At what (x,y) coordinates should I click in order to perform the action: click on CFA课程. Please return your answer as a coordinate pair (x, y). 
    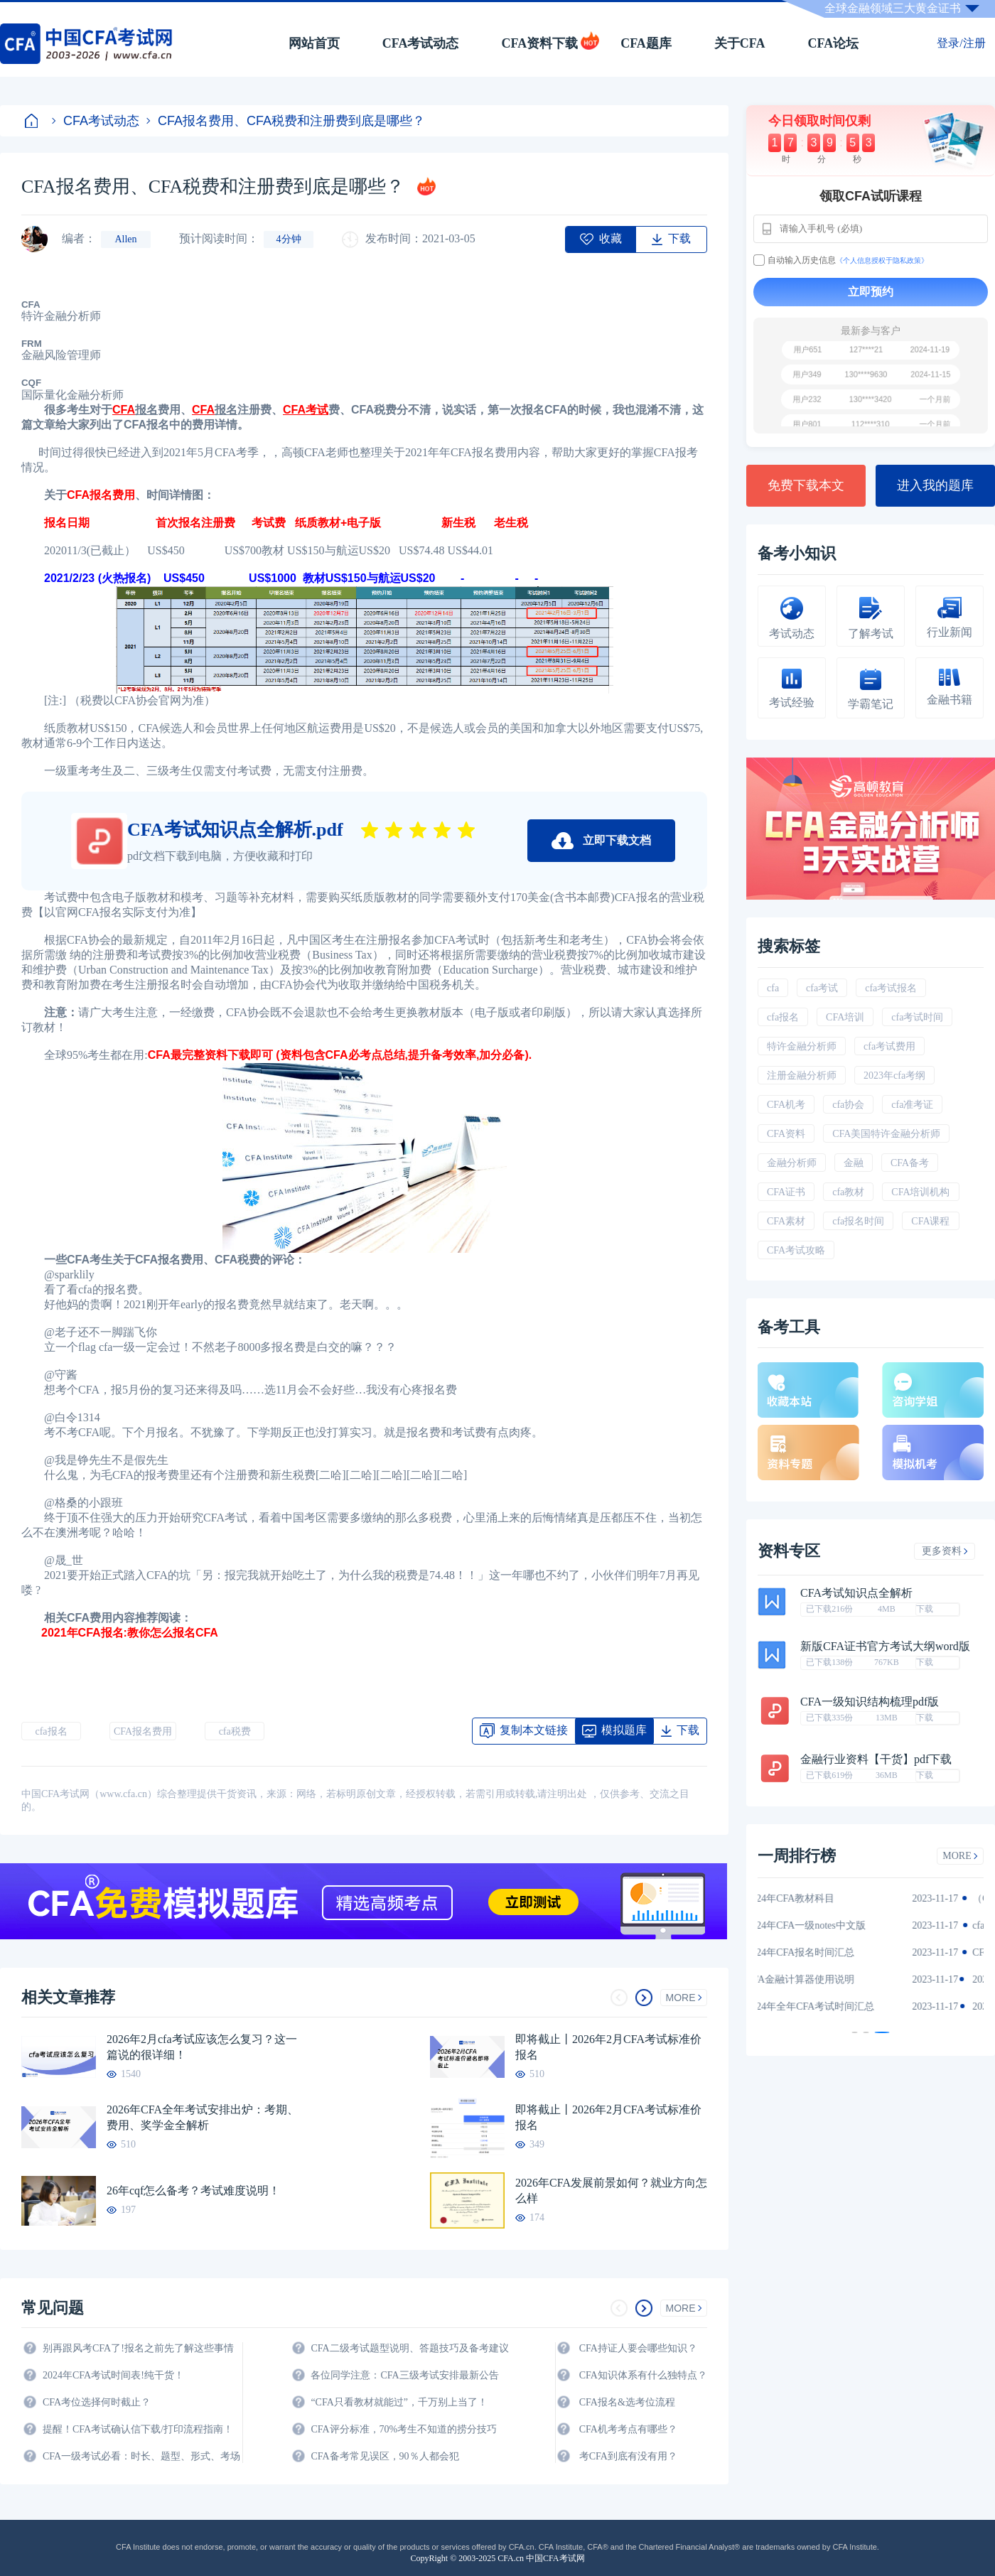
    Looking at the image, I should click on (930, 1221).